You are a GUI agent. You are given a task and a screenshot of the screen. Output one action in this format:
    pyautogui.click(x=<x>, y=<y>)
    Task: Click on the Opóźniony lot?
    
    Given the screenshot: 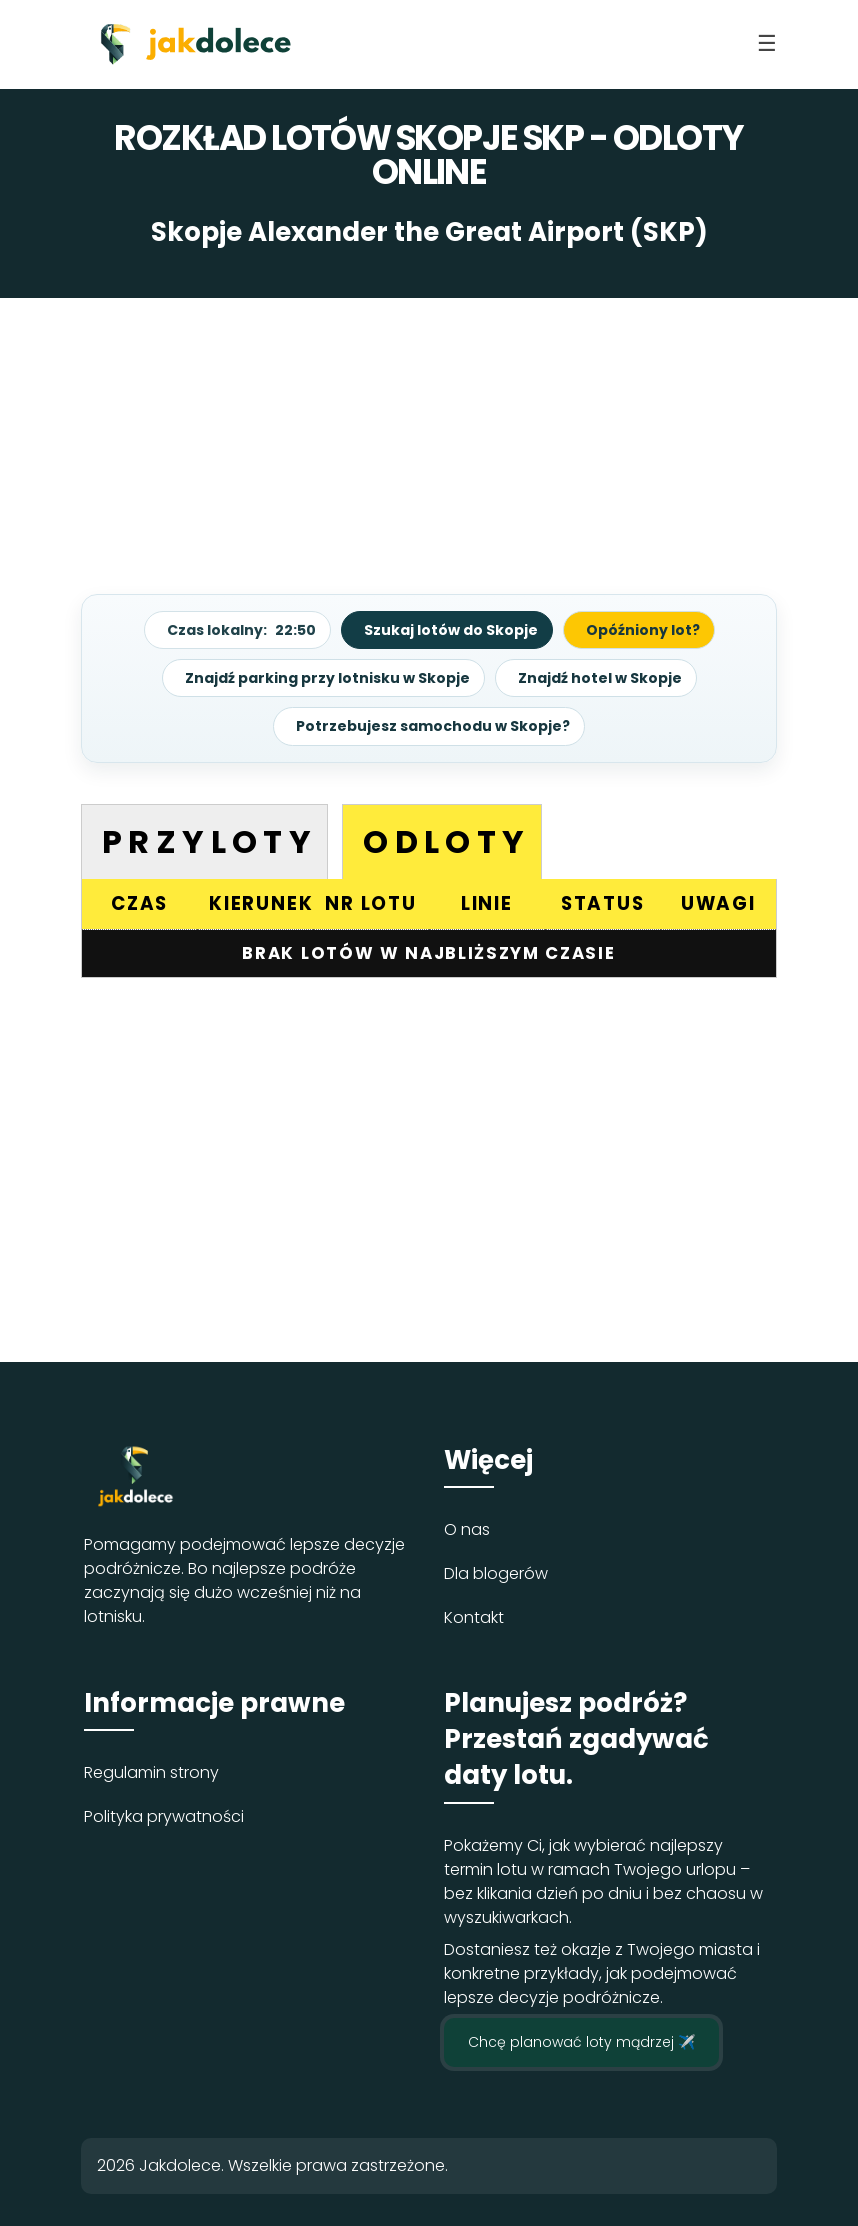 What is the action you would take?
    pyautogui.click(x=643, y=630)
    